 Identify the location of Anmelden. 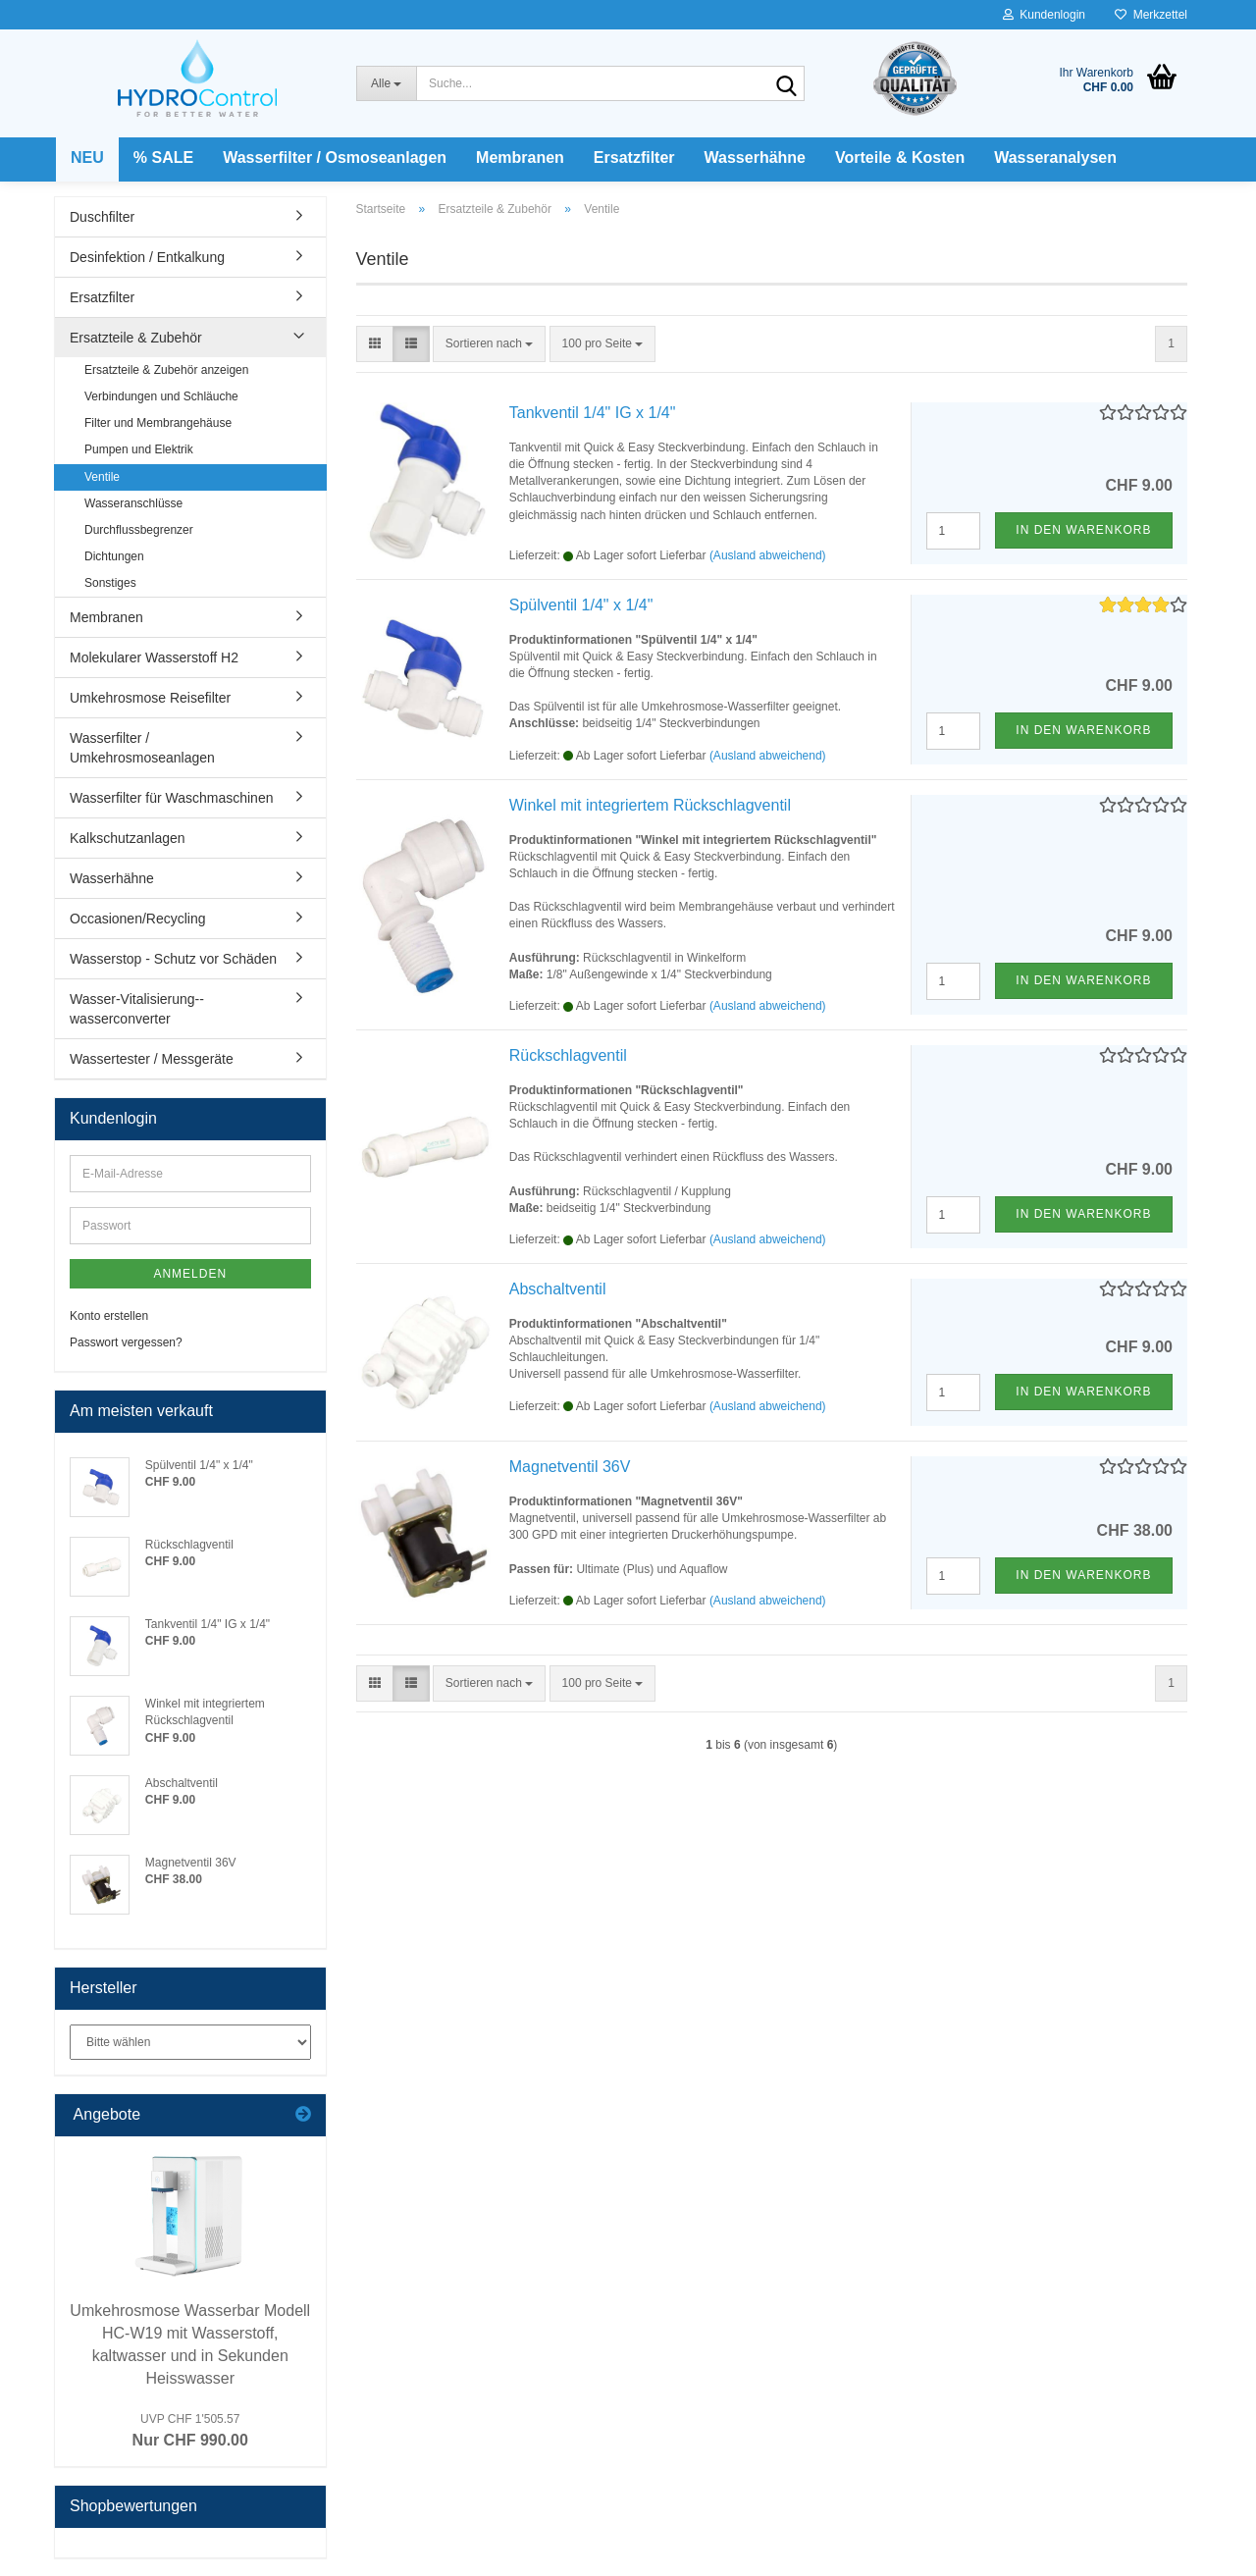
(190, 1274).